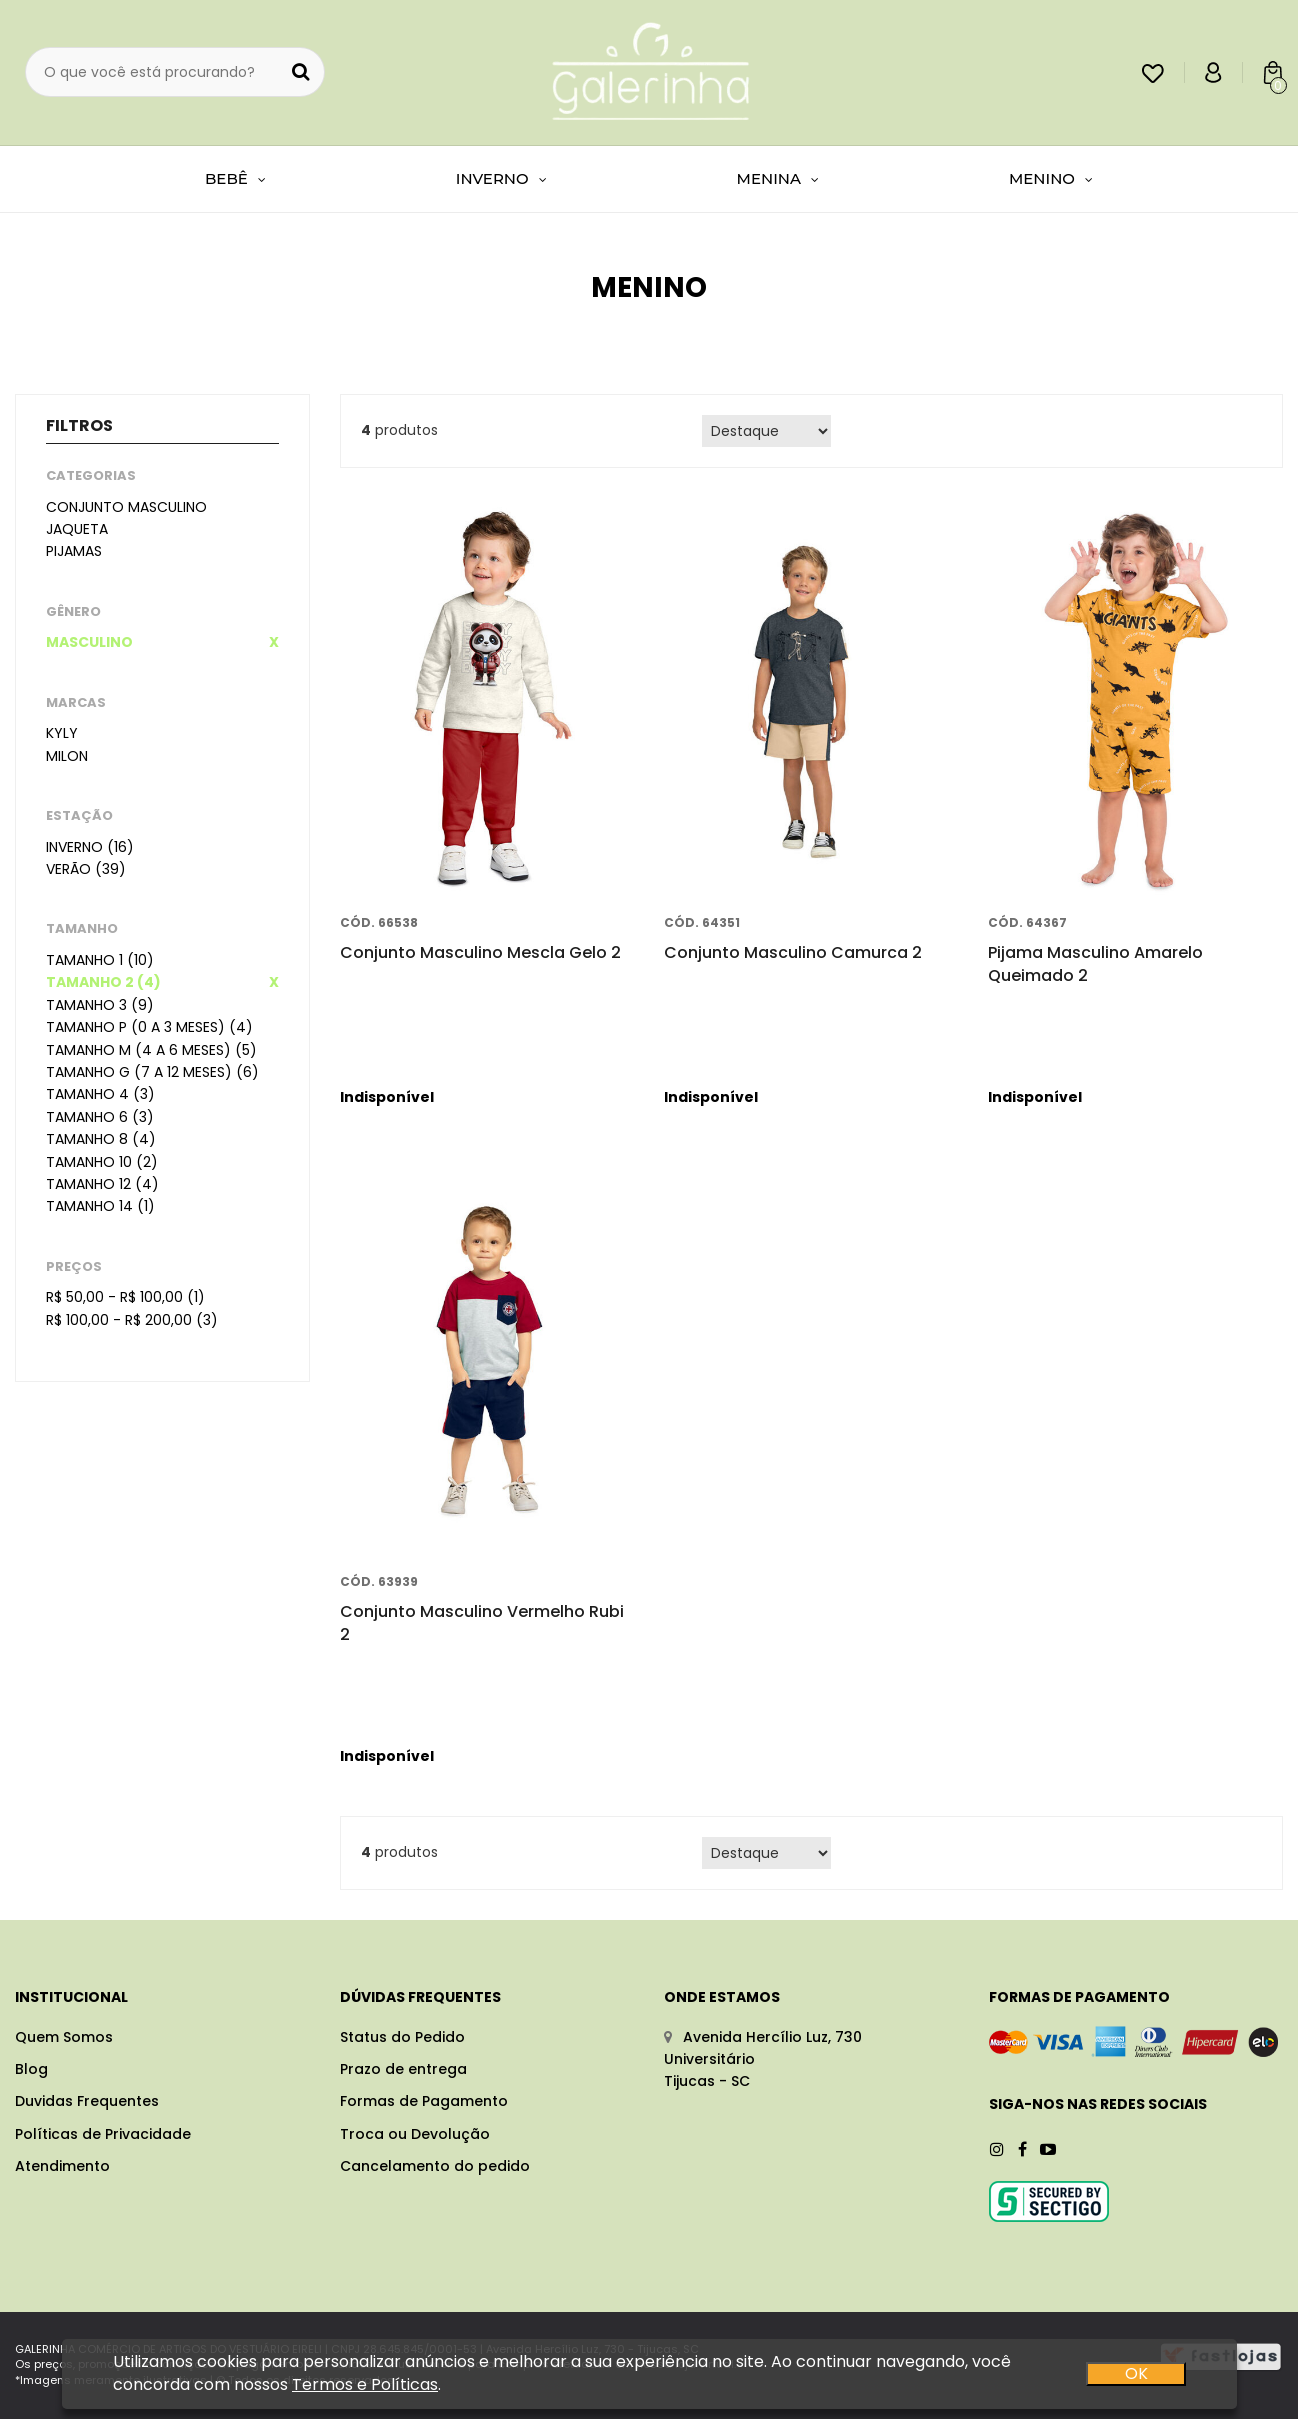 Image resolution: width=1298 pixels, height=2419 pixels. What do you see at coordinates (64, 2037) in the screenshot?
I see `Quem Somos` at bounding box center [64, 2037].